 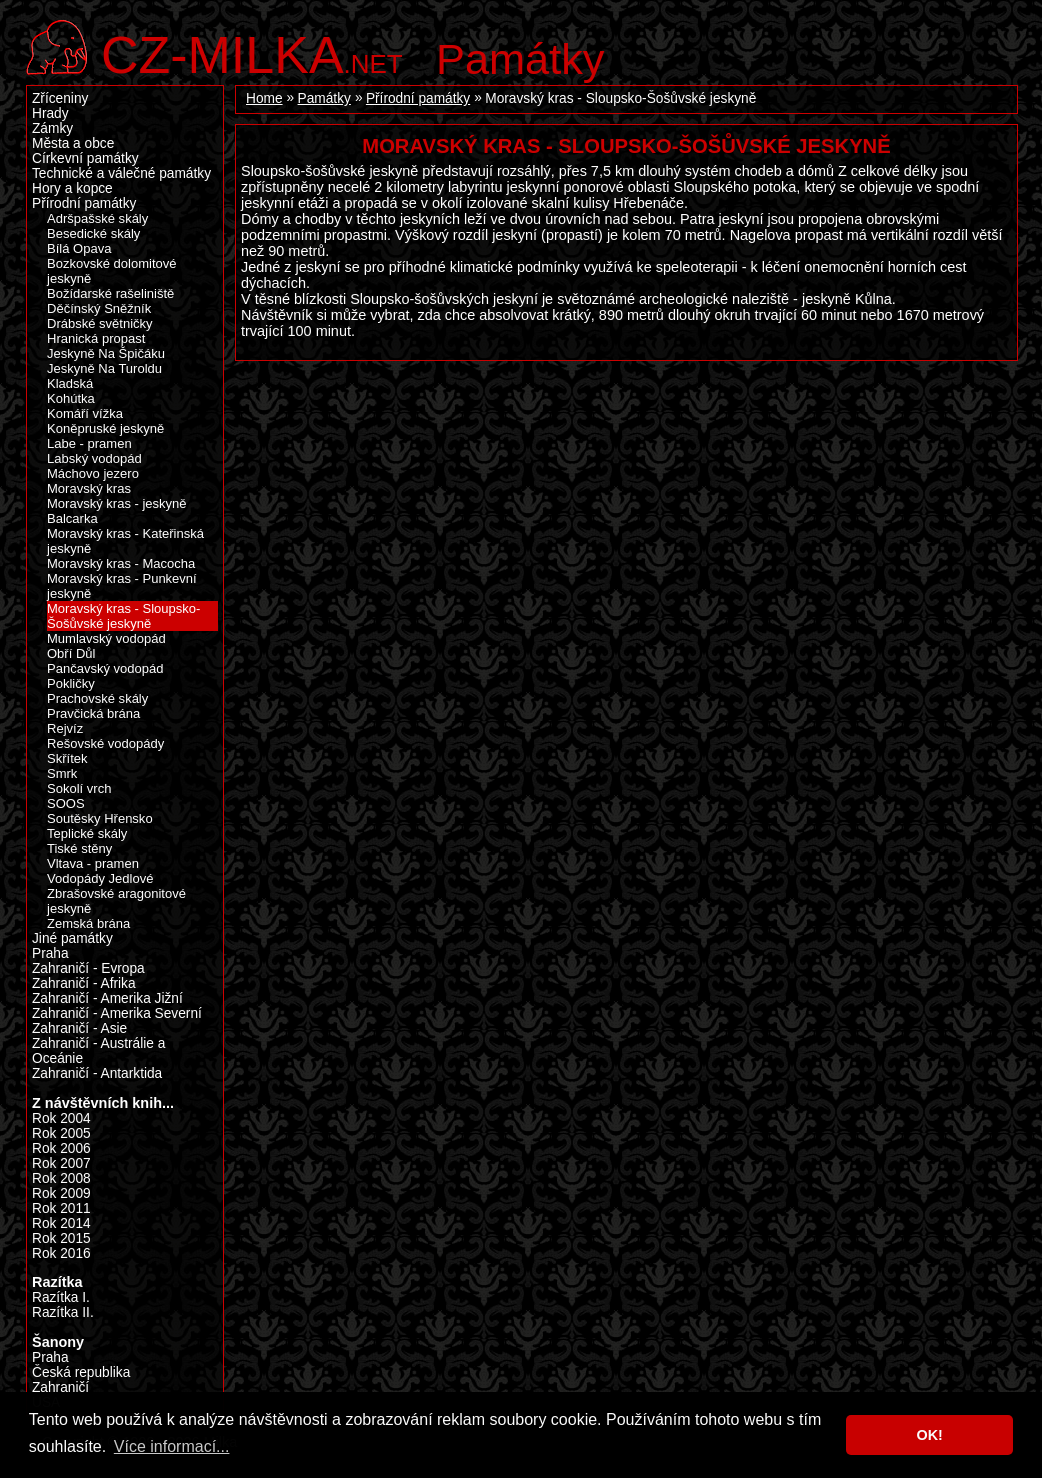 I want to click on Hrady, so click(x=50, y=113).